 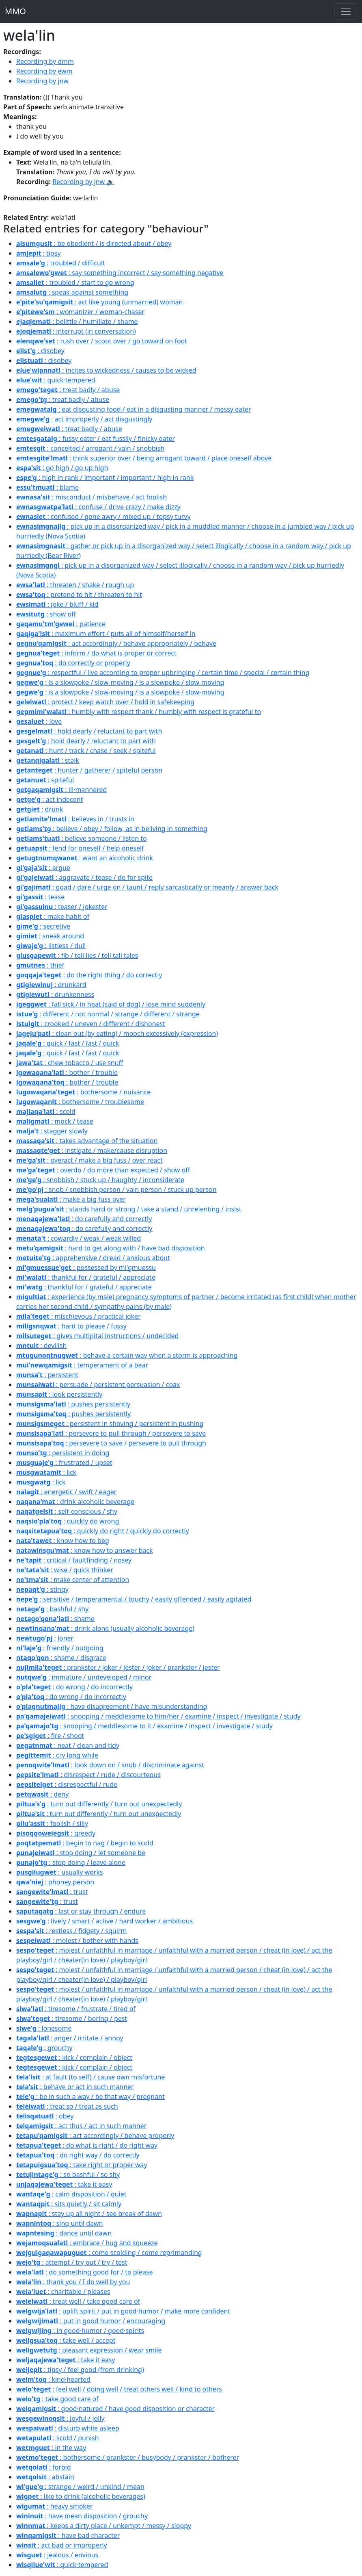 What do you see at coordinates (55, 994) in the screenshot?
I see `: drunkenness` at bounding box center [55, 994].